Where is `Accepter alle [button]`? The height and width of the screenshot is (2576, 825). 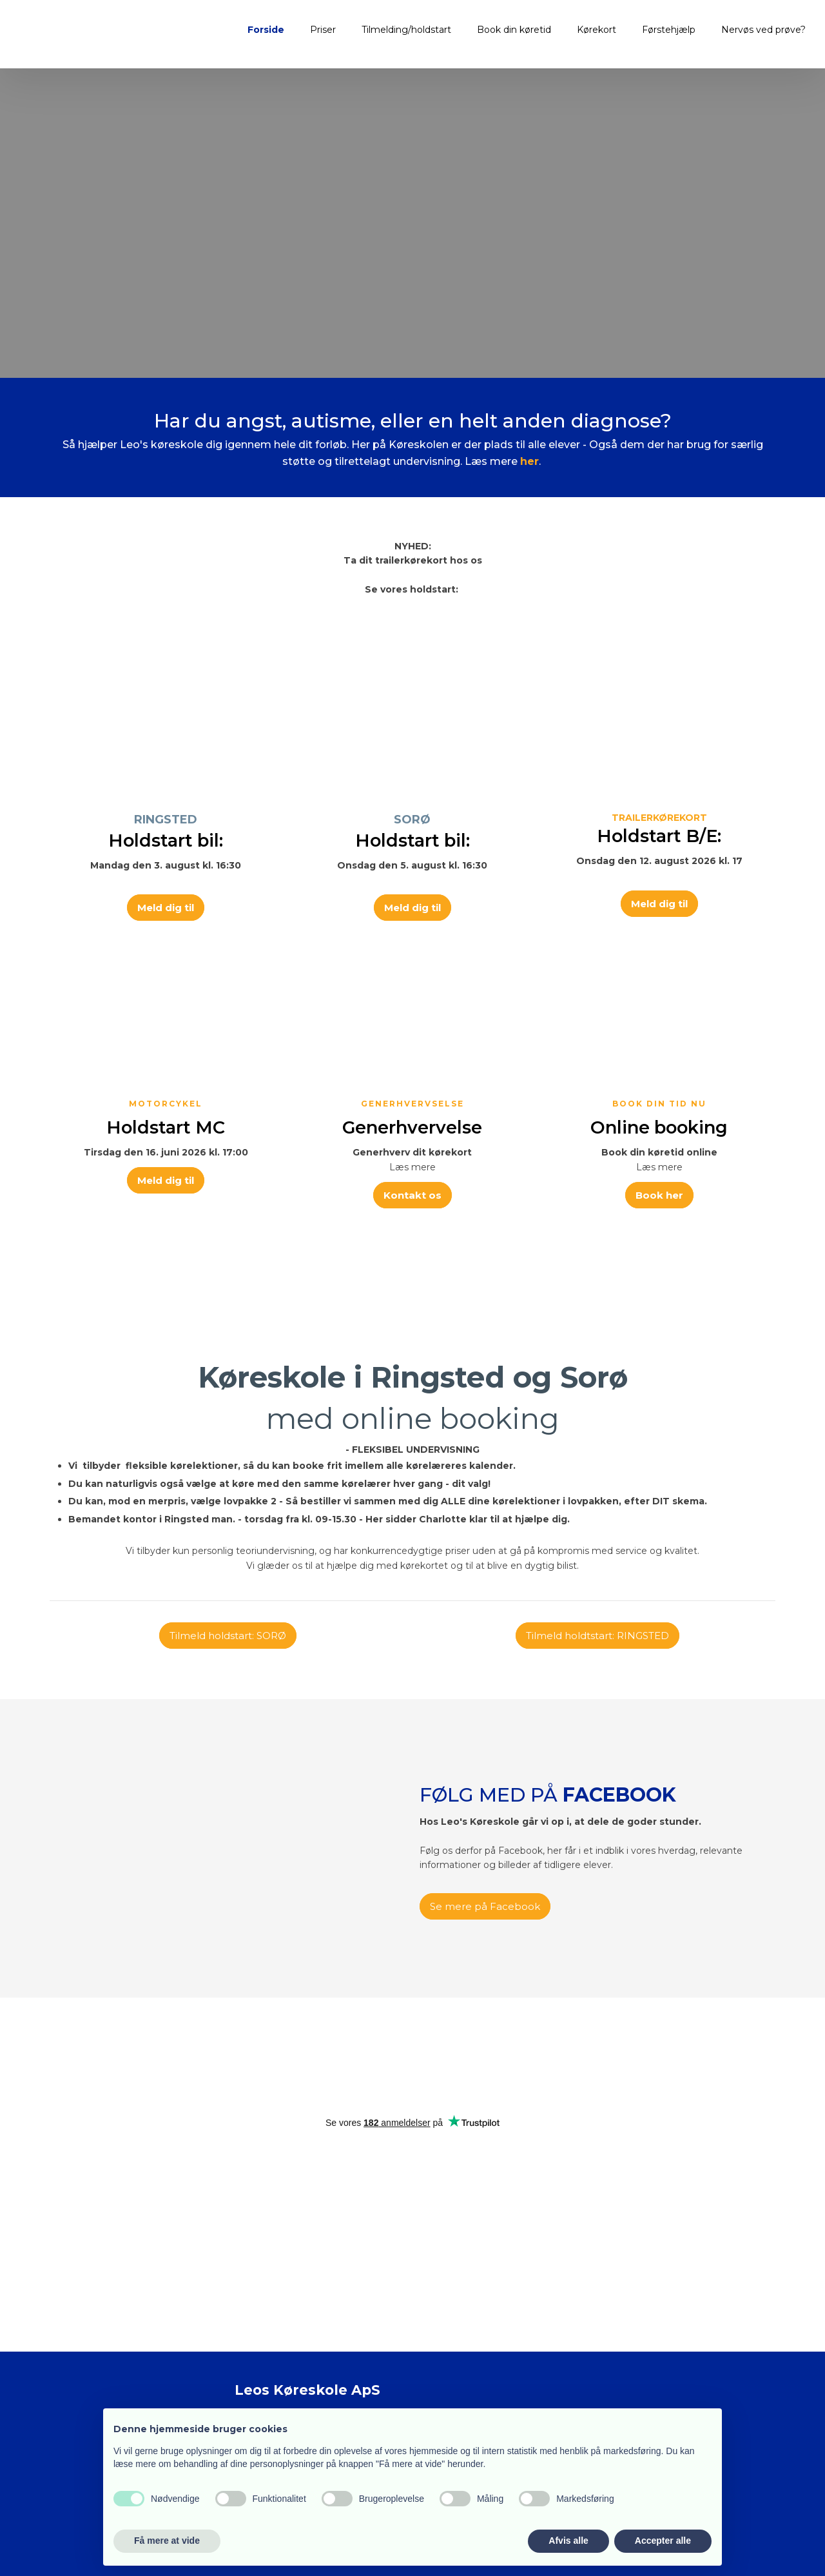
Accepter alle [button] is located at coordinates (663, 2540).